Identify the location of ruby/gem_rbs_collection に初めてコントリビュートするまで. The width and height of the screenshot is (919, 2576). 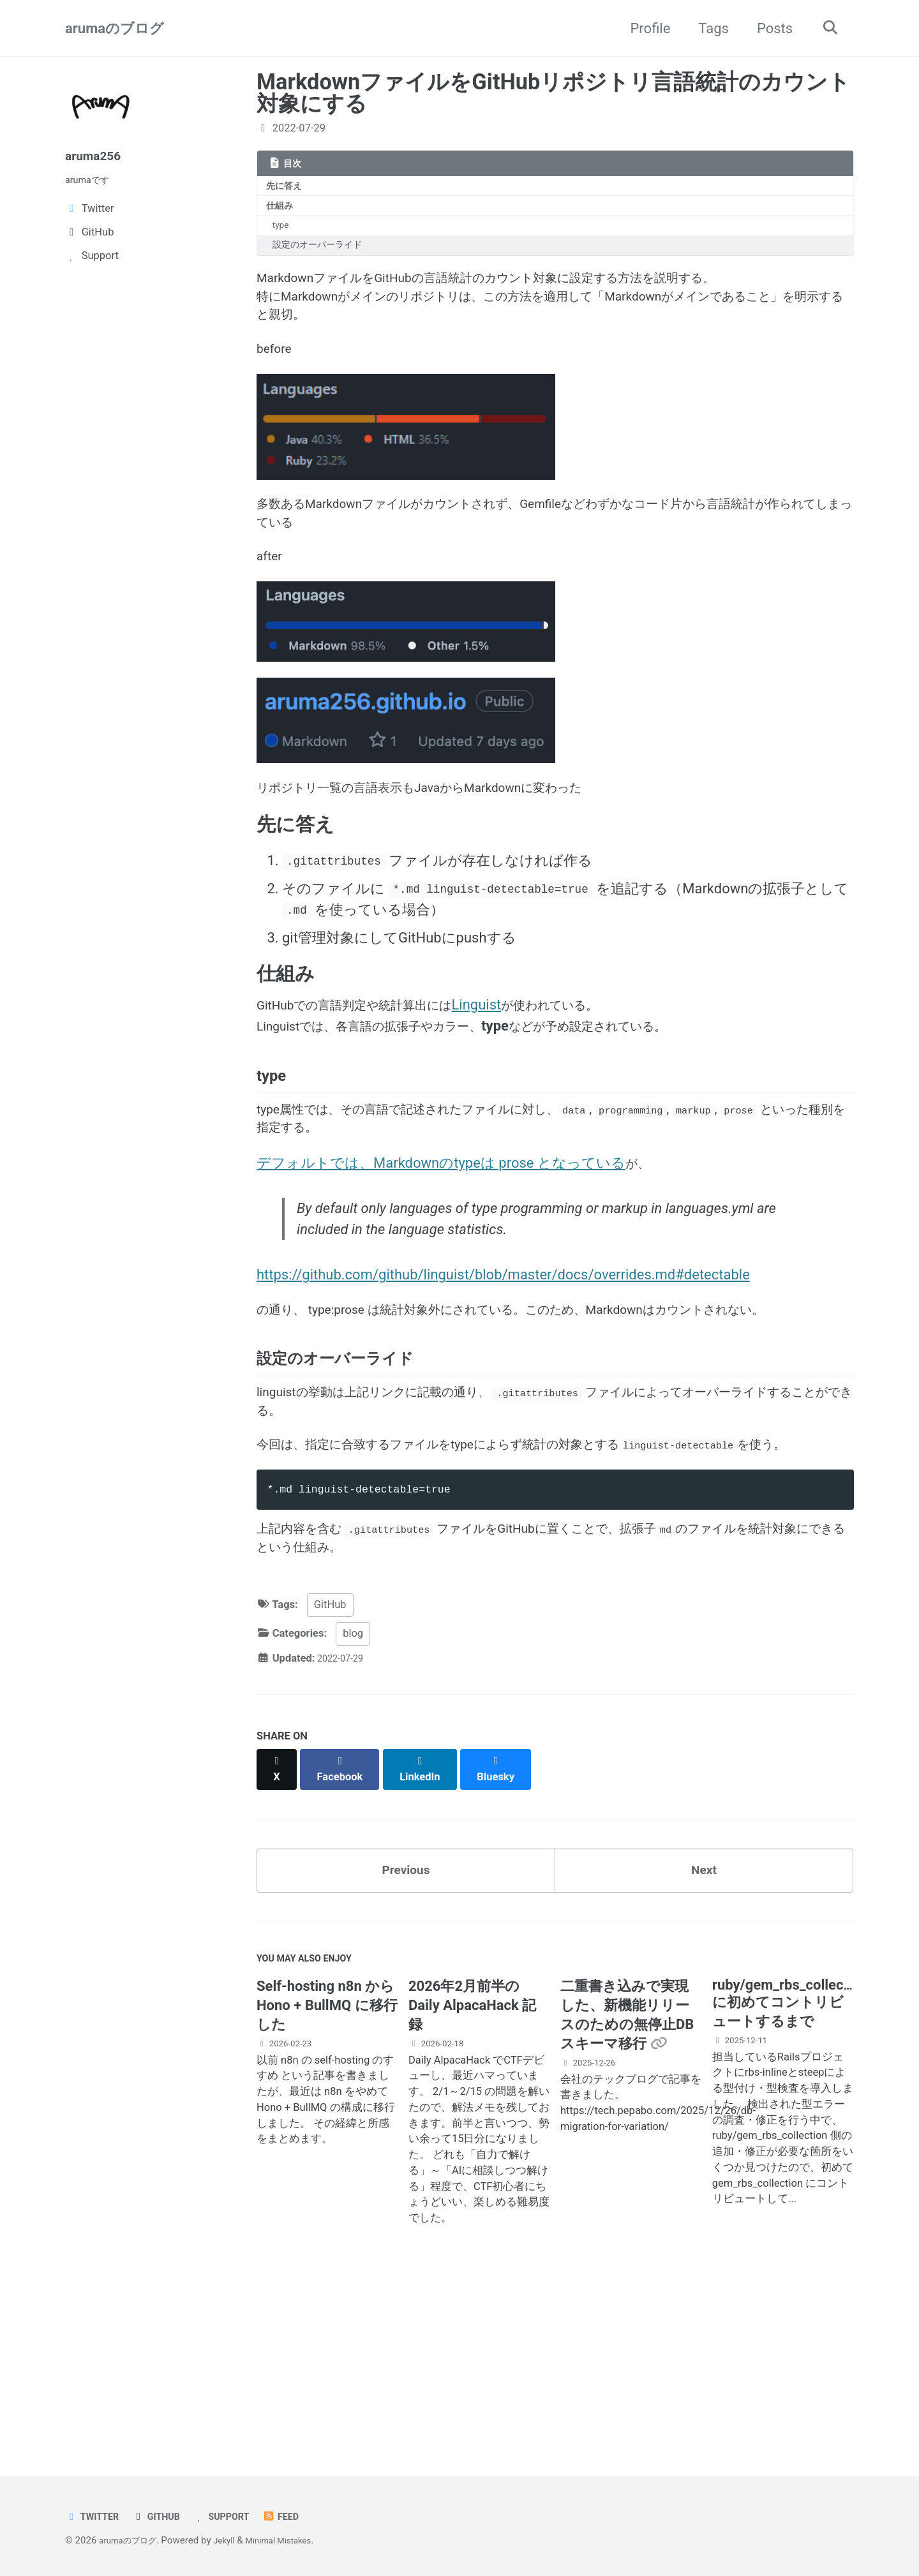
(790, 2169).